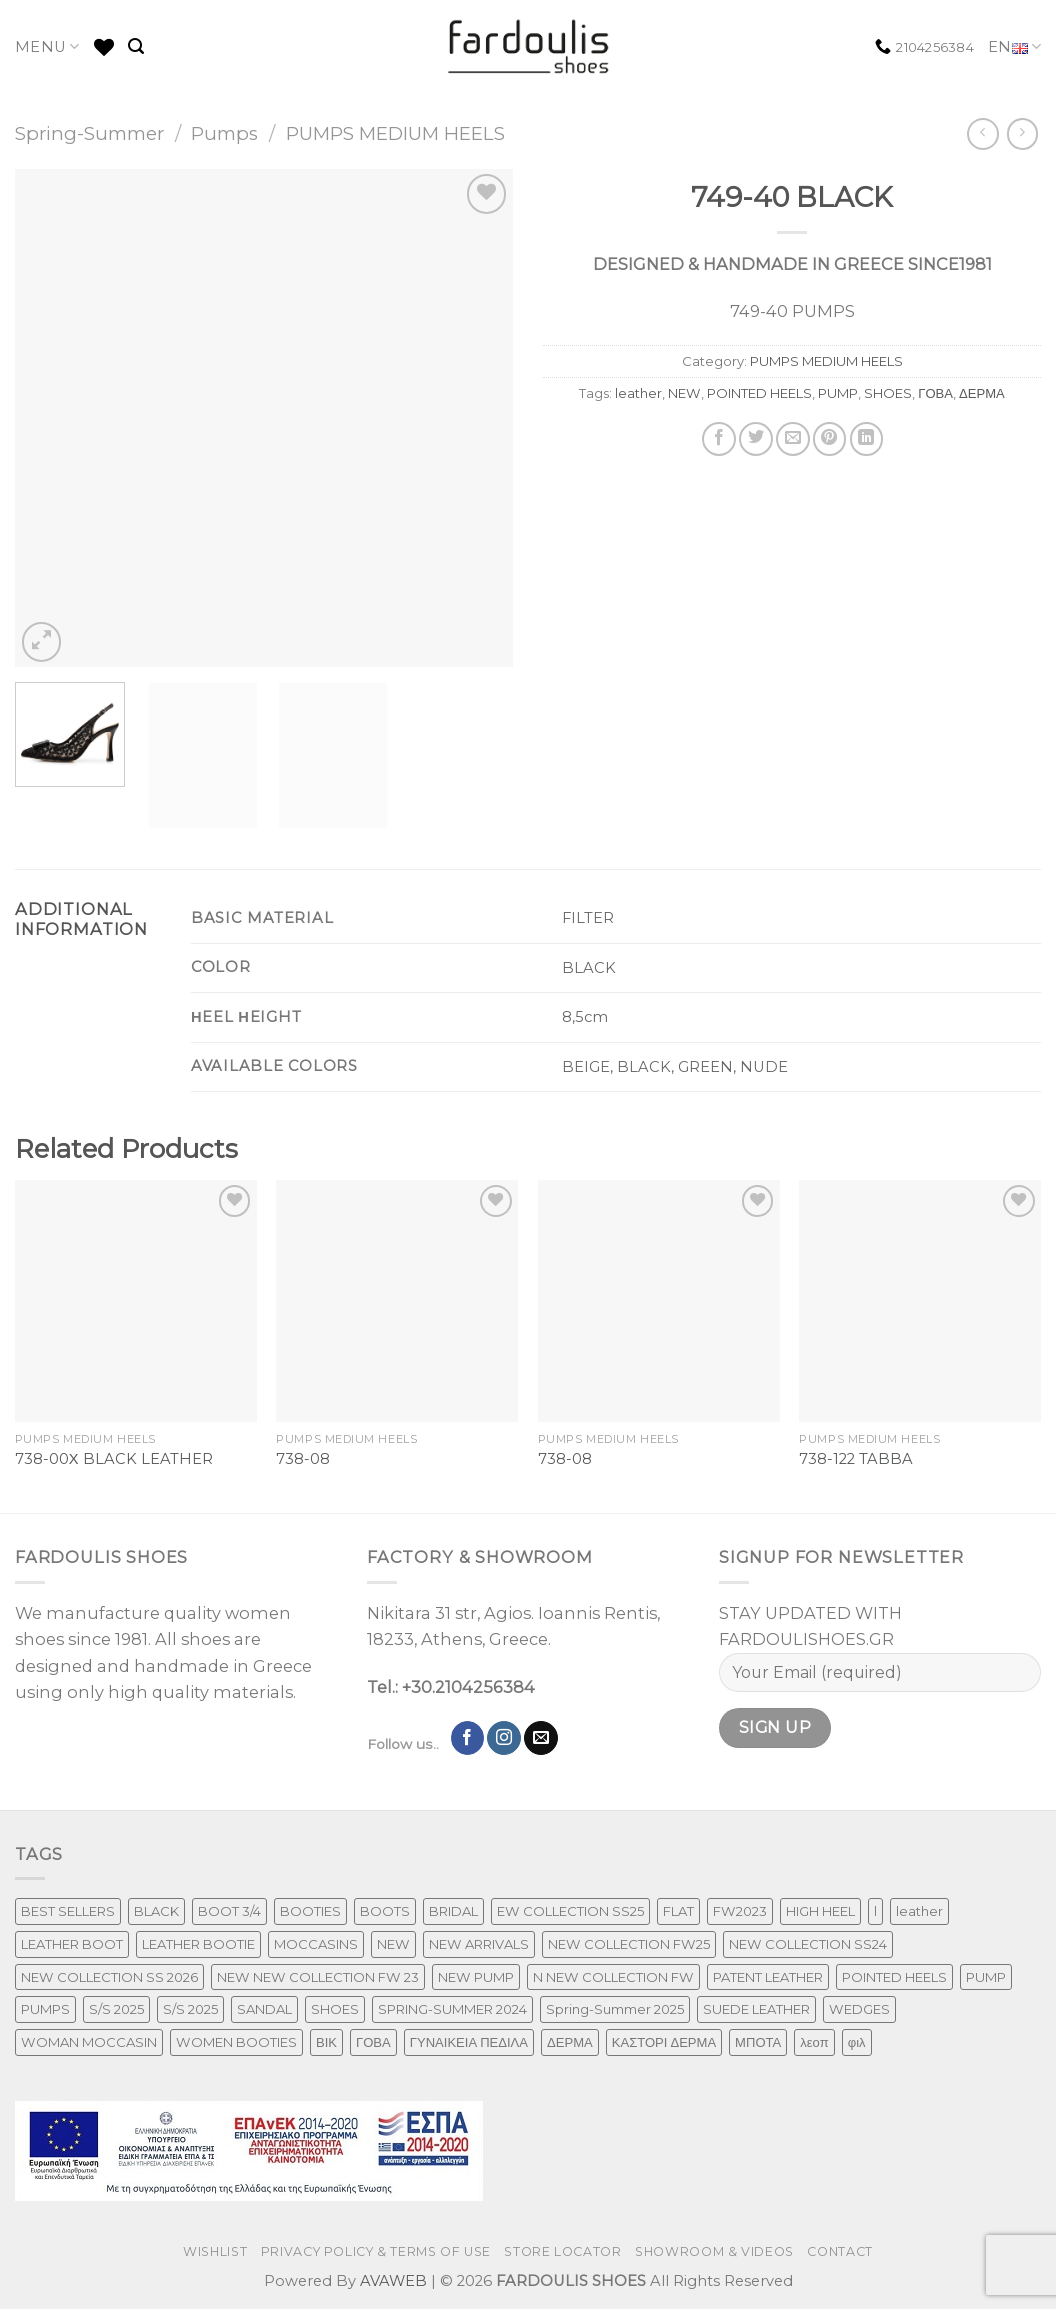 Image resolution: width=1056 pixels, height=2309 pixels. I want to click on SPRING-SUMMER 2024 [SPRING-SUMMER 2024 (91 products)], so click(452, 2009).